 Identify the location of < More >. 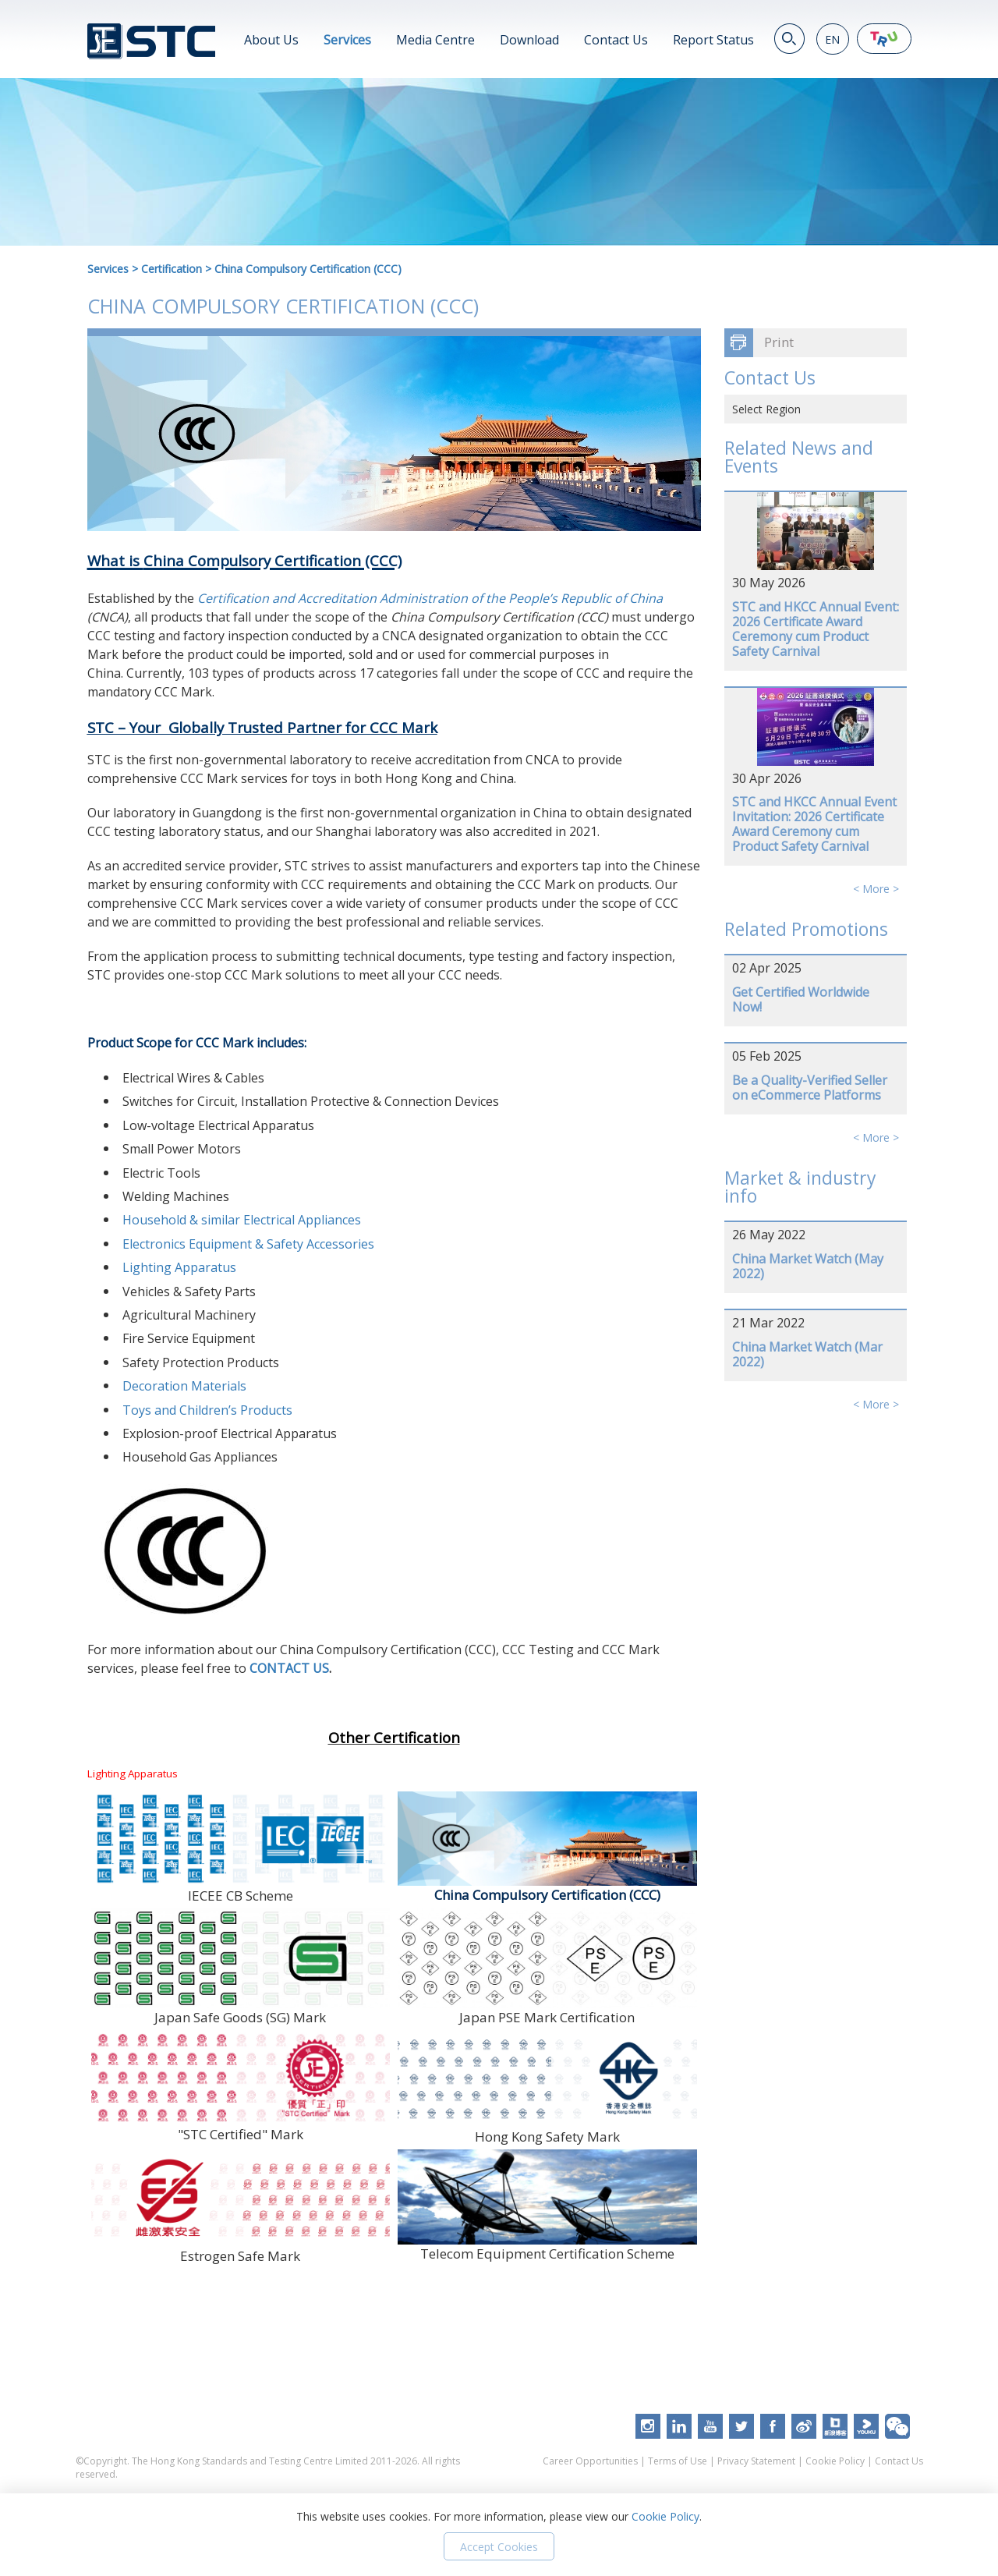
(876, 888).